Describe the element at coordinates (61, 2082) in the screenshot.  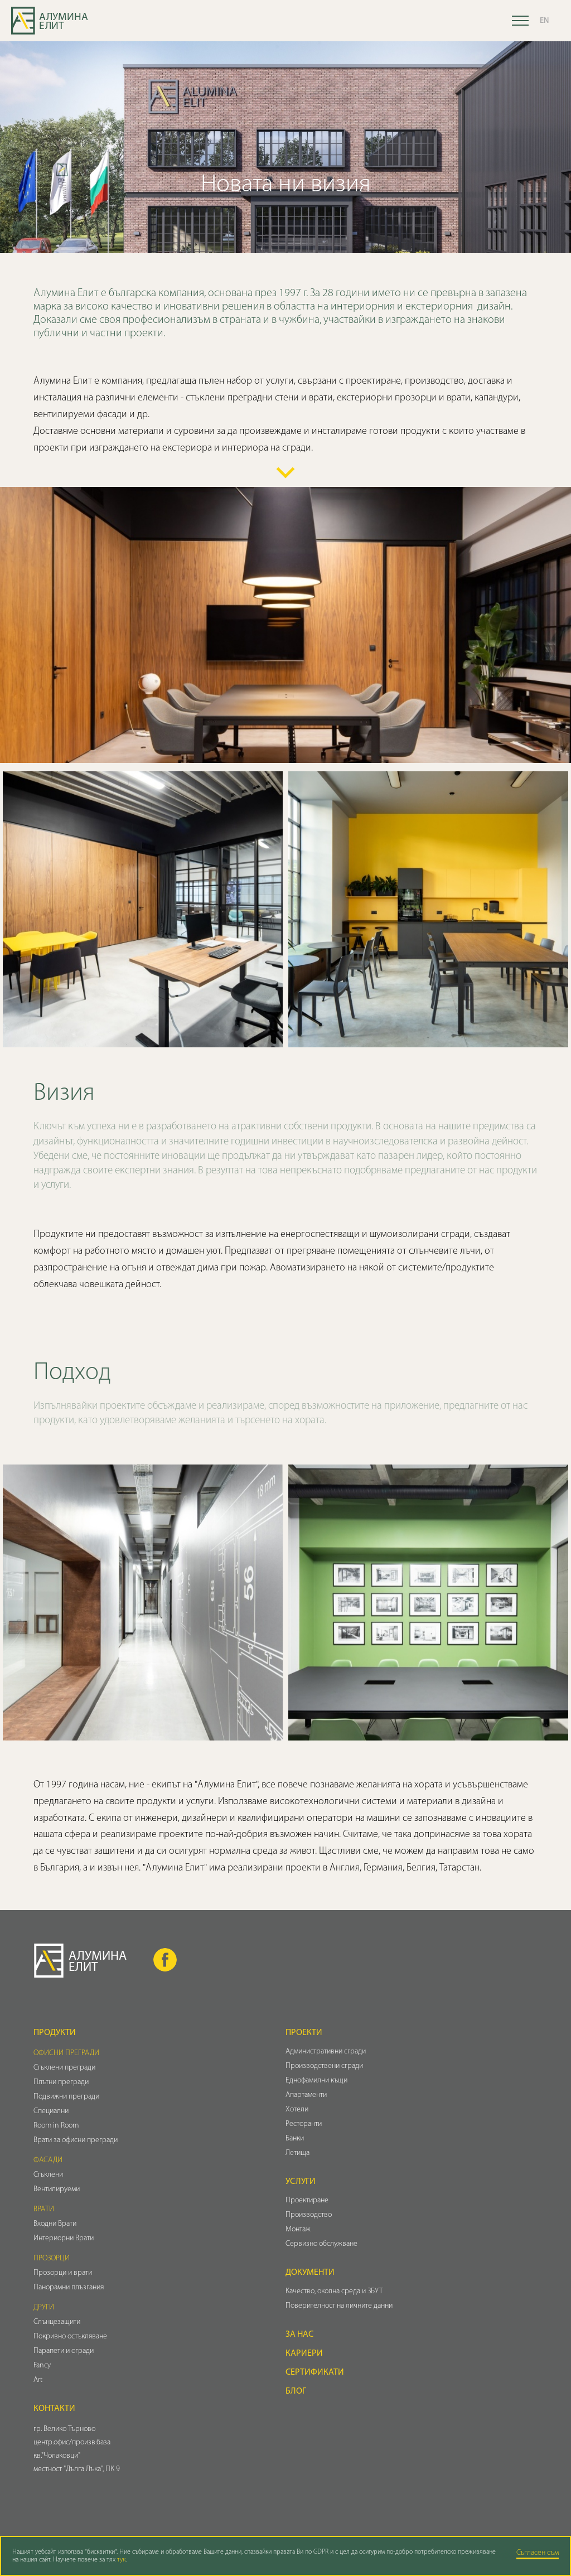
I see `Плътни прегради` at that location.